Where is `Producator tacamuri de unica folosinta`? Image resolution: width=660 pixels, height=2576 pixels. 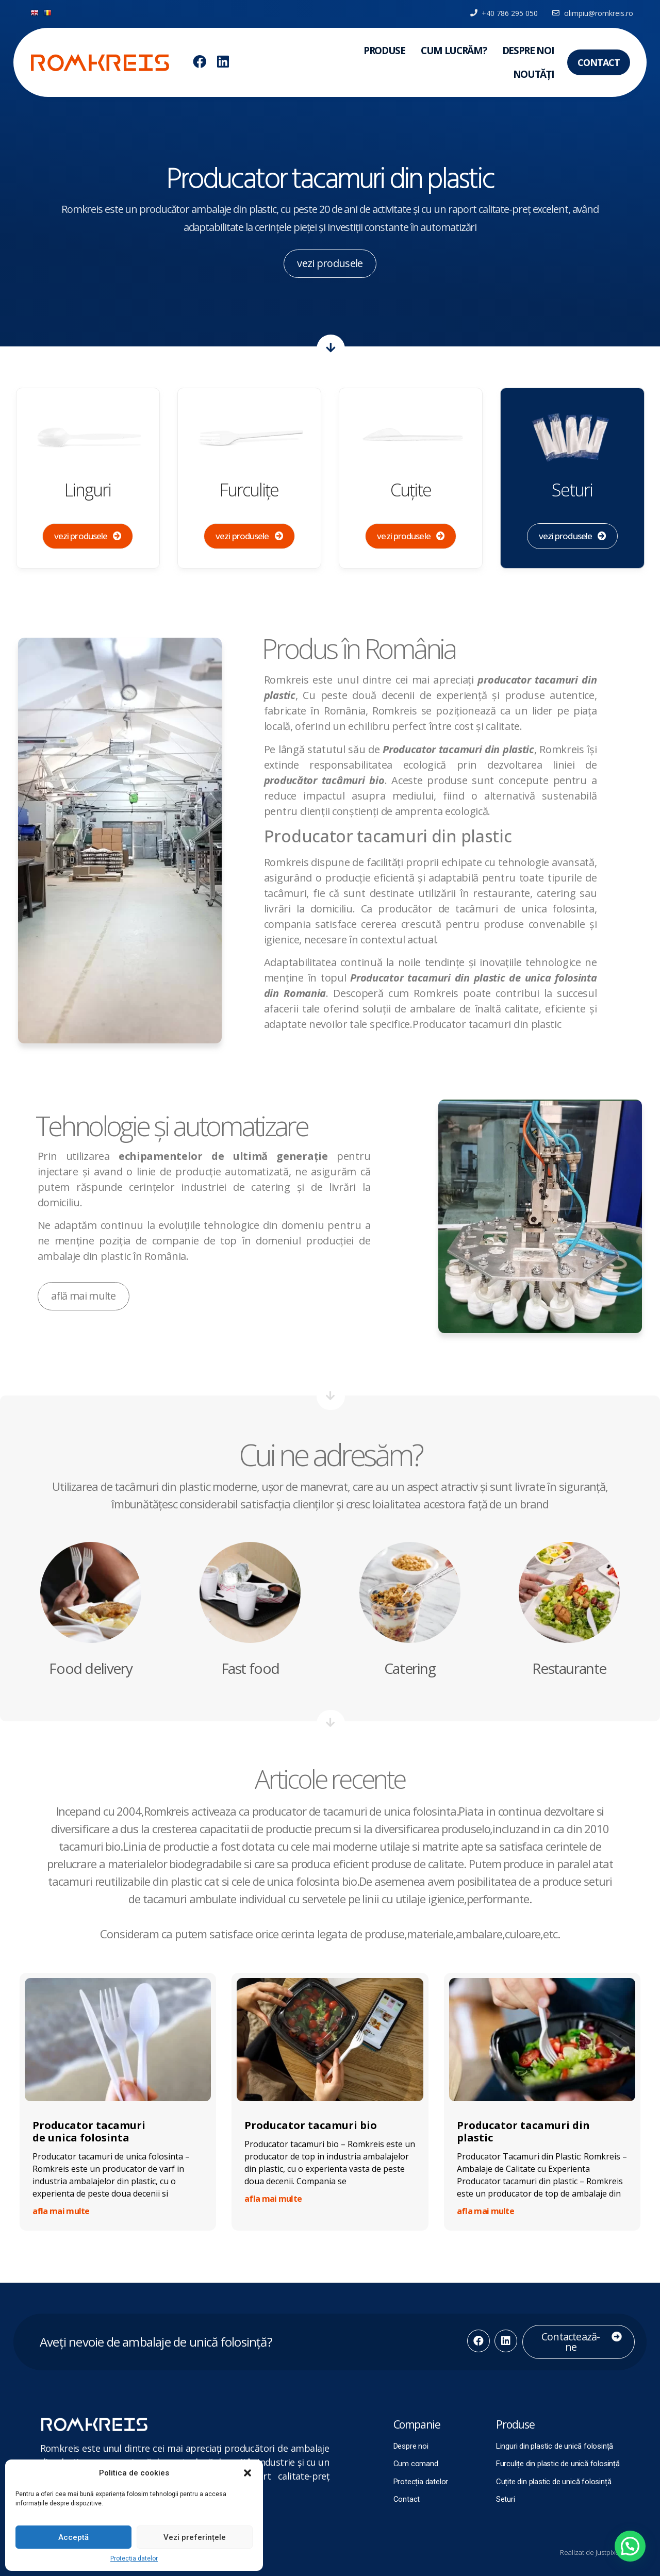
Producator tacamuri de unica folosinta is located at coordinates (88, 2131).